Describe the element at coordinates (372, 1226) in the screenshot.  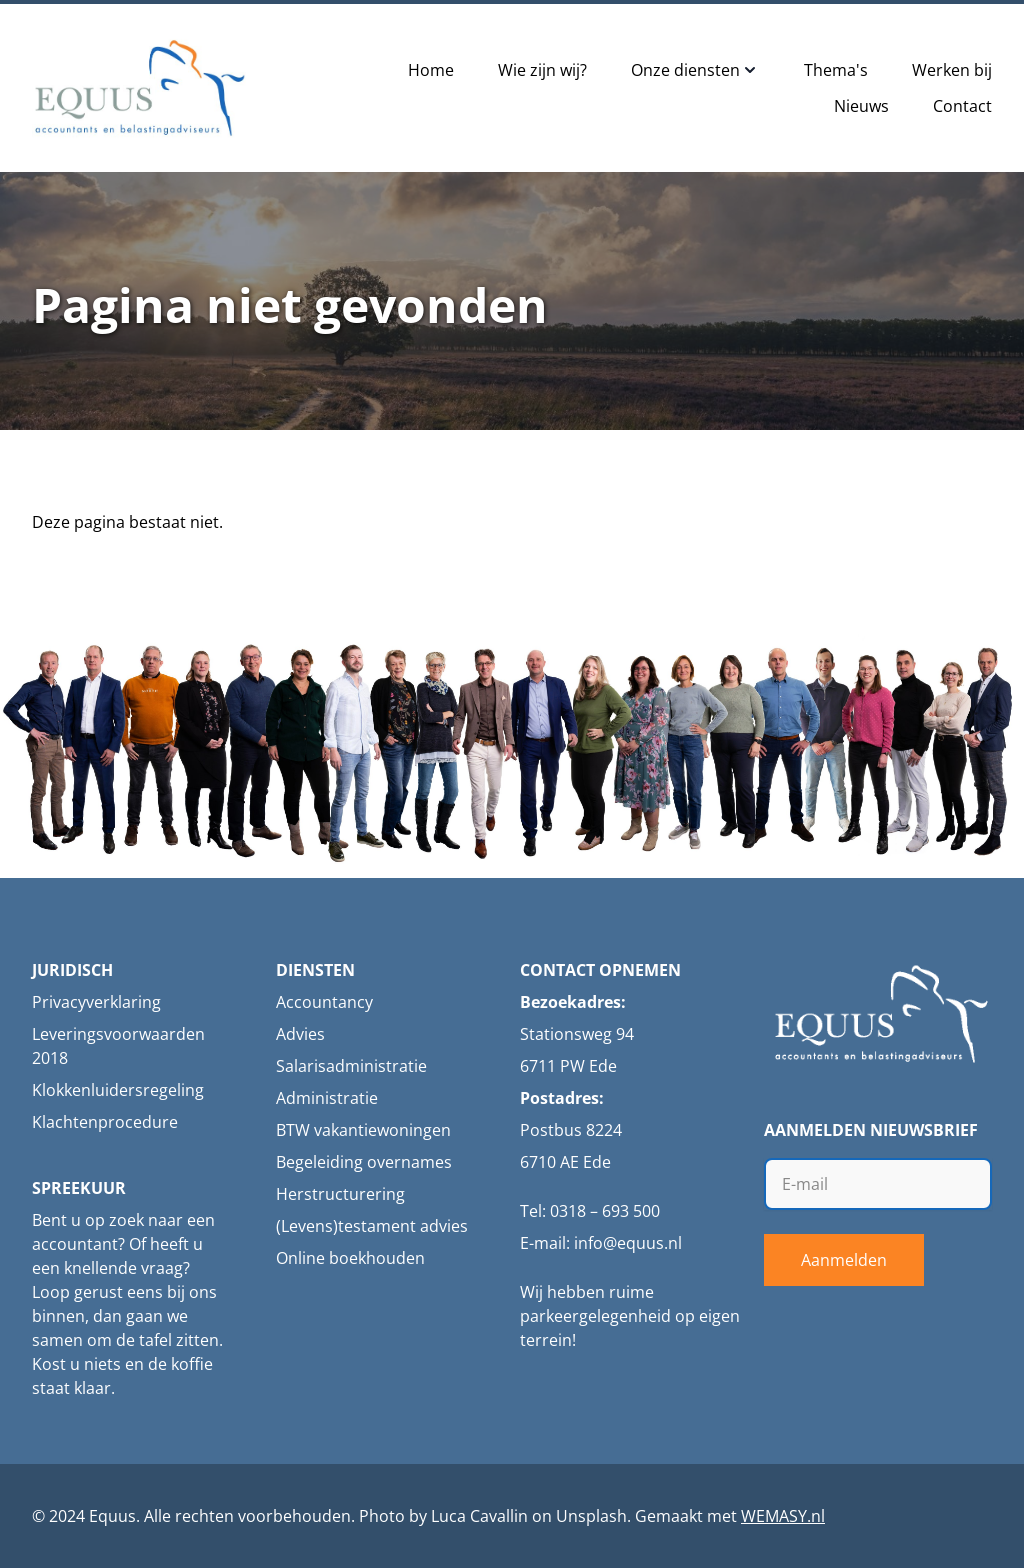
I see `(Levens)testament advies` at that location.